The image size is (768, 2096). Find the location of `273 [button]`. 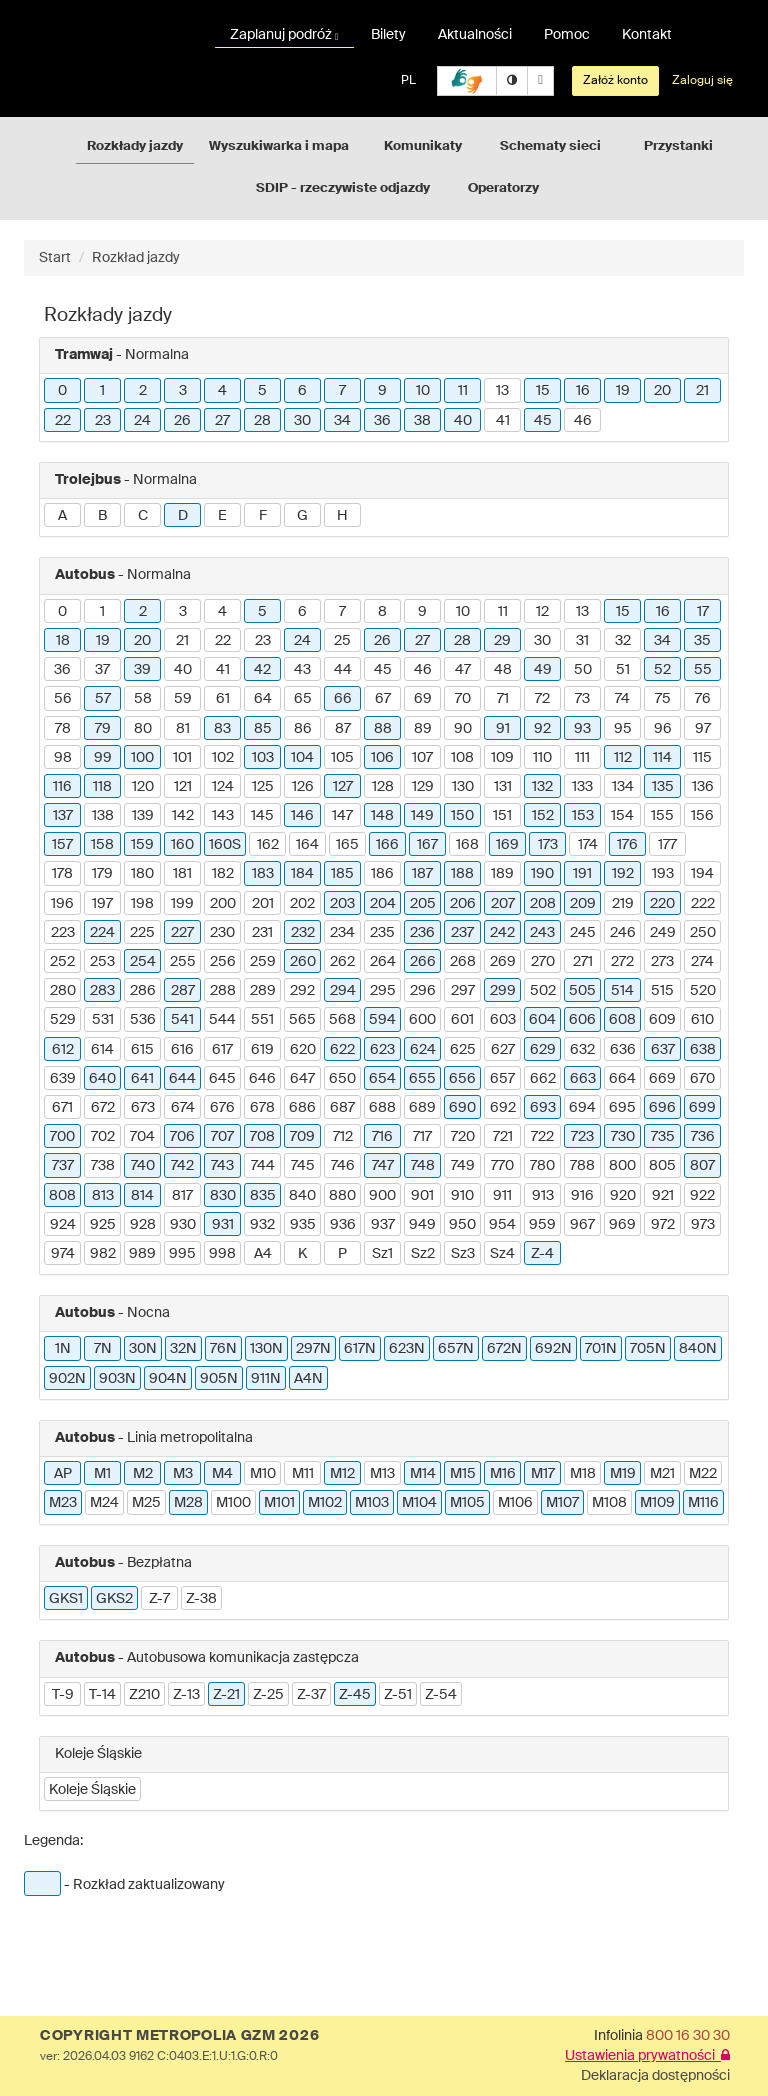

273 [button] is located at coordinates (662, 962).